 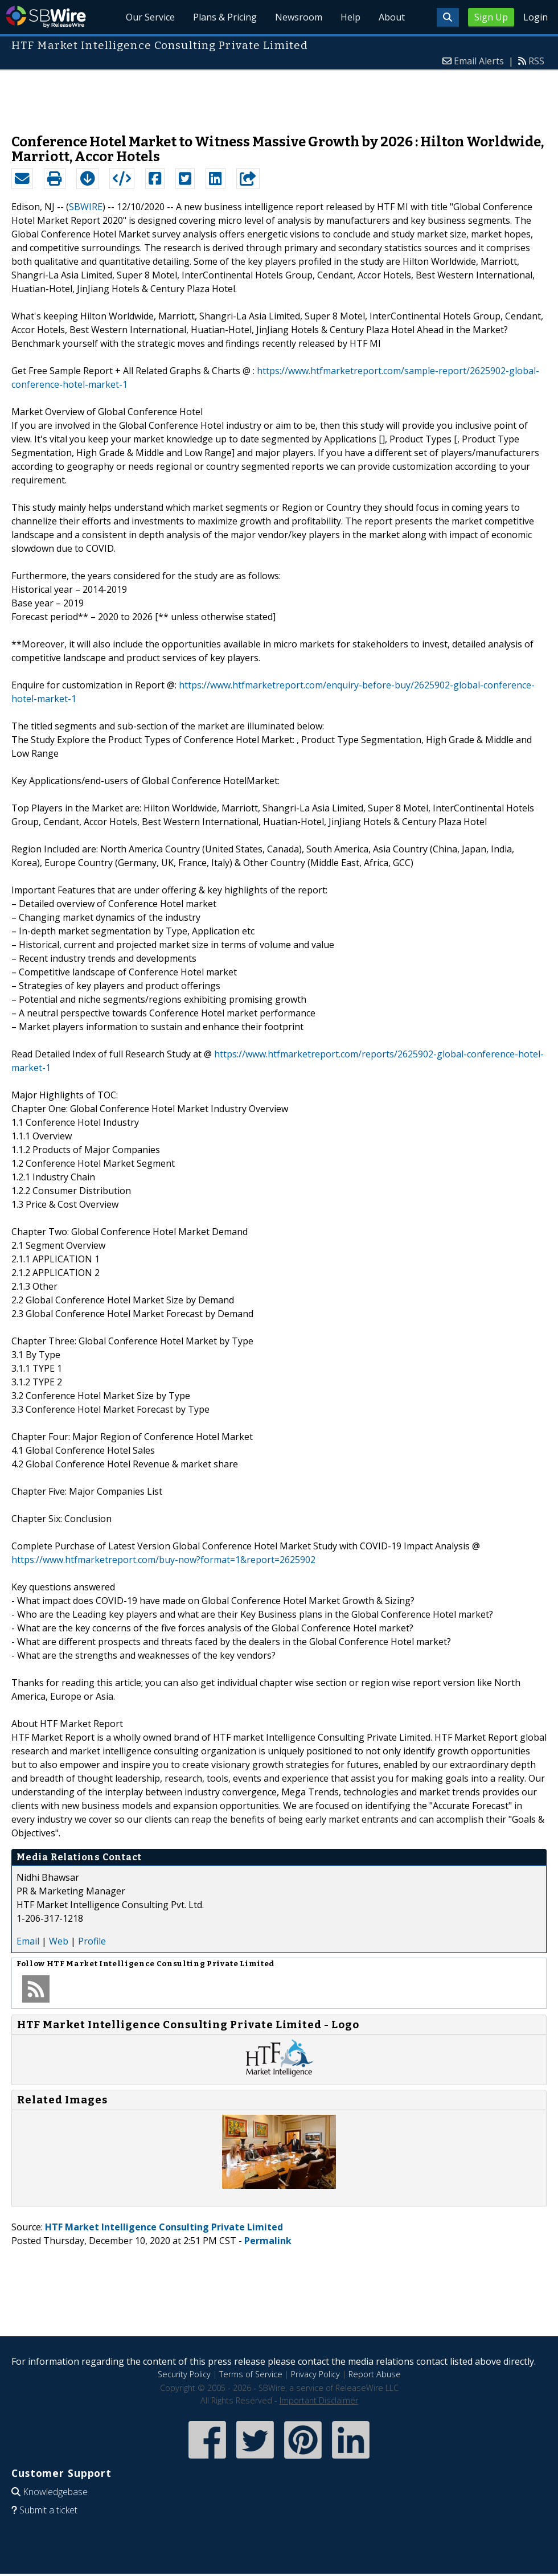 What do you see at coordinates (535, 17) in the screenshot?
I see `Login` at bounding box center [535, 17].